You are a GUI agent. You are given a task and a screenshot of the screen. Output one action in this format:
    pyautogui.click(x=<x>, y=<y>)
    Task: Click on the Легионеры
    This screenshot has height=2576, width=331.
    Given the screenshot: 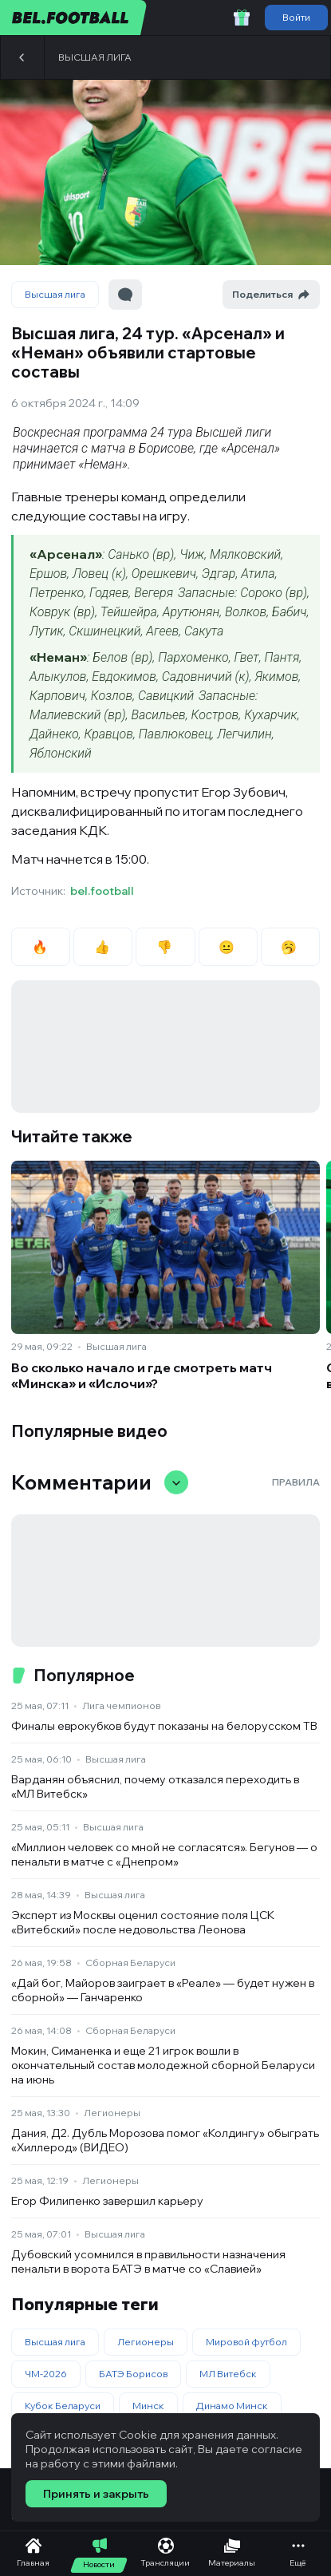 What is the action you would take?
    pyautogui.click(x=112, y=2113)
    